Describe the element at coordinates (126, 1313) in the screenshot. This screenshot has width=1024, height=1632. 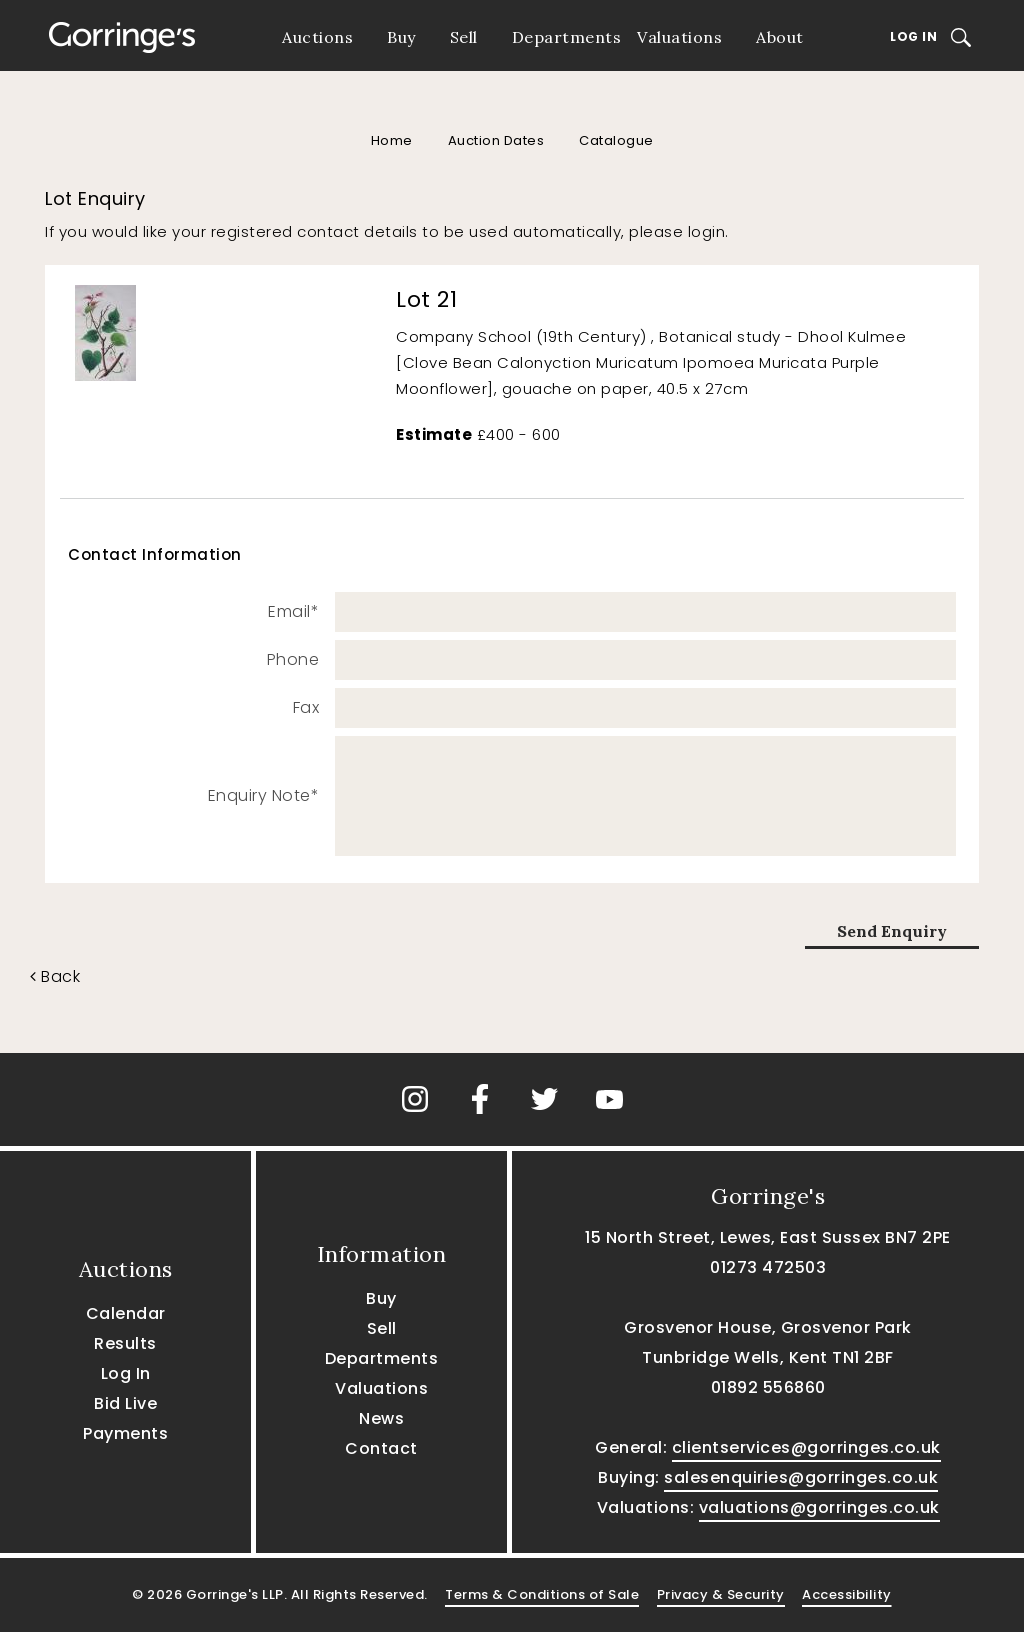
I see `Calendar` at that location.